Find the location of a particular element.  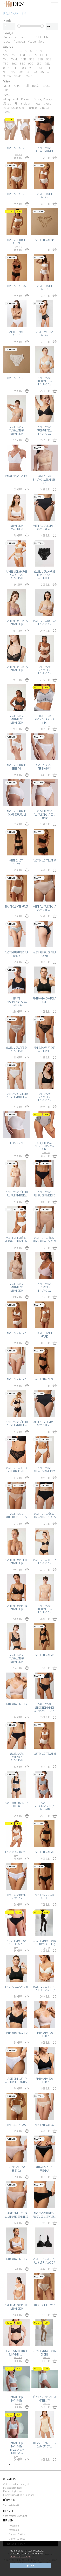

Aluspüksid is located at coordinates (10, 99).